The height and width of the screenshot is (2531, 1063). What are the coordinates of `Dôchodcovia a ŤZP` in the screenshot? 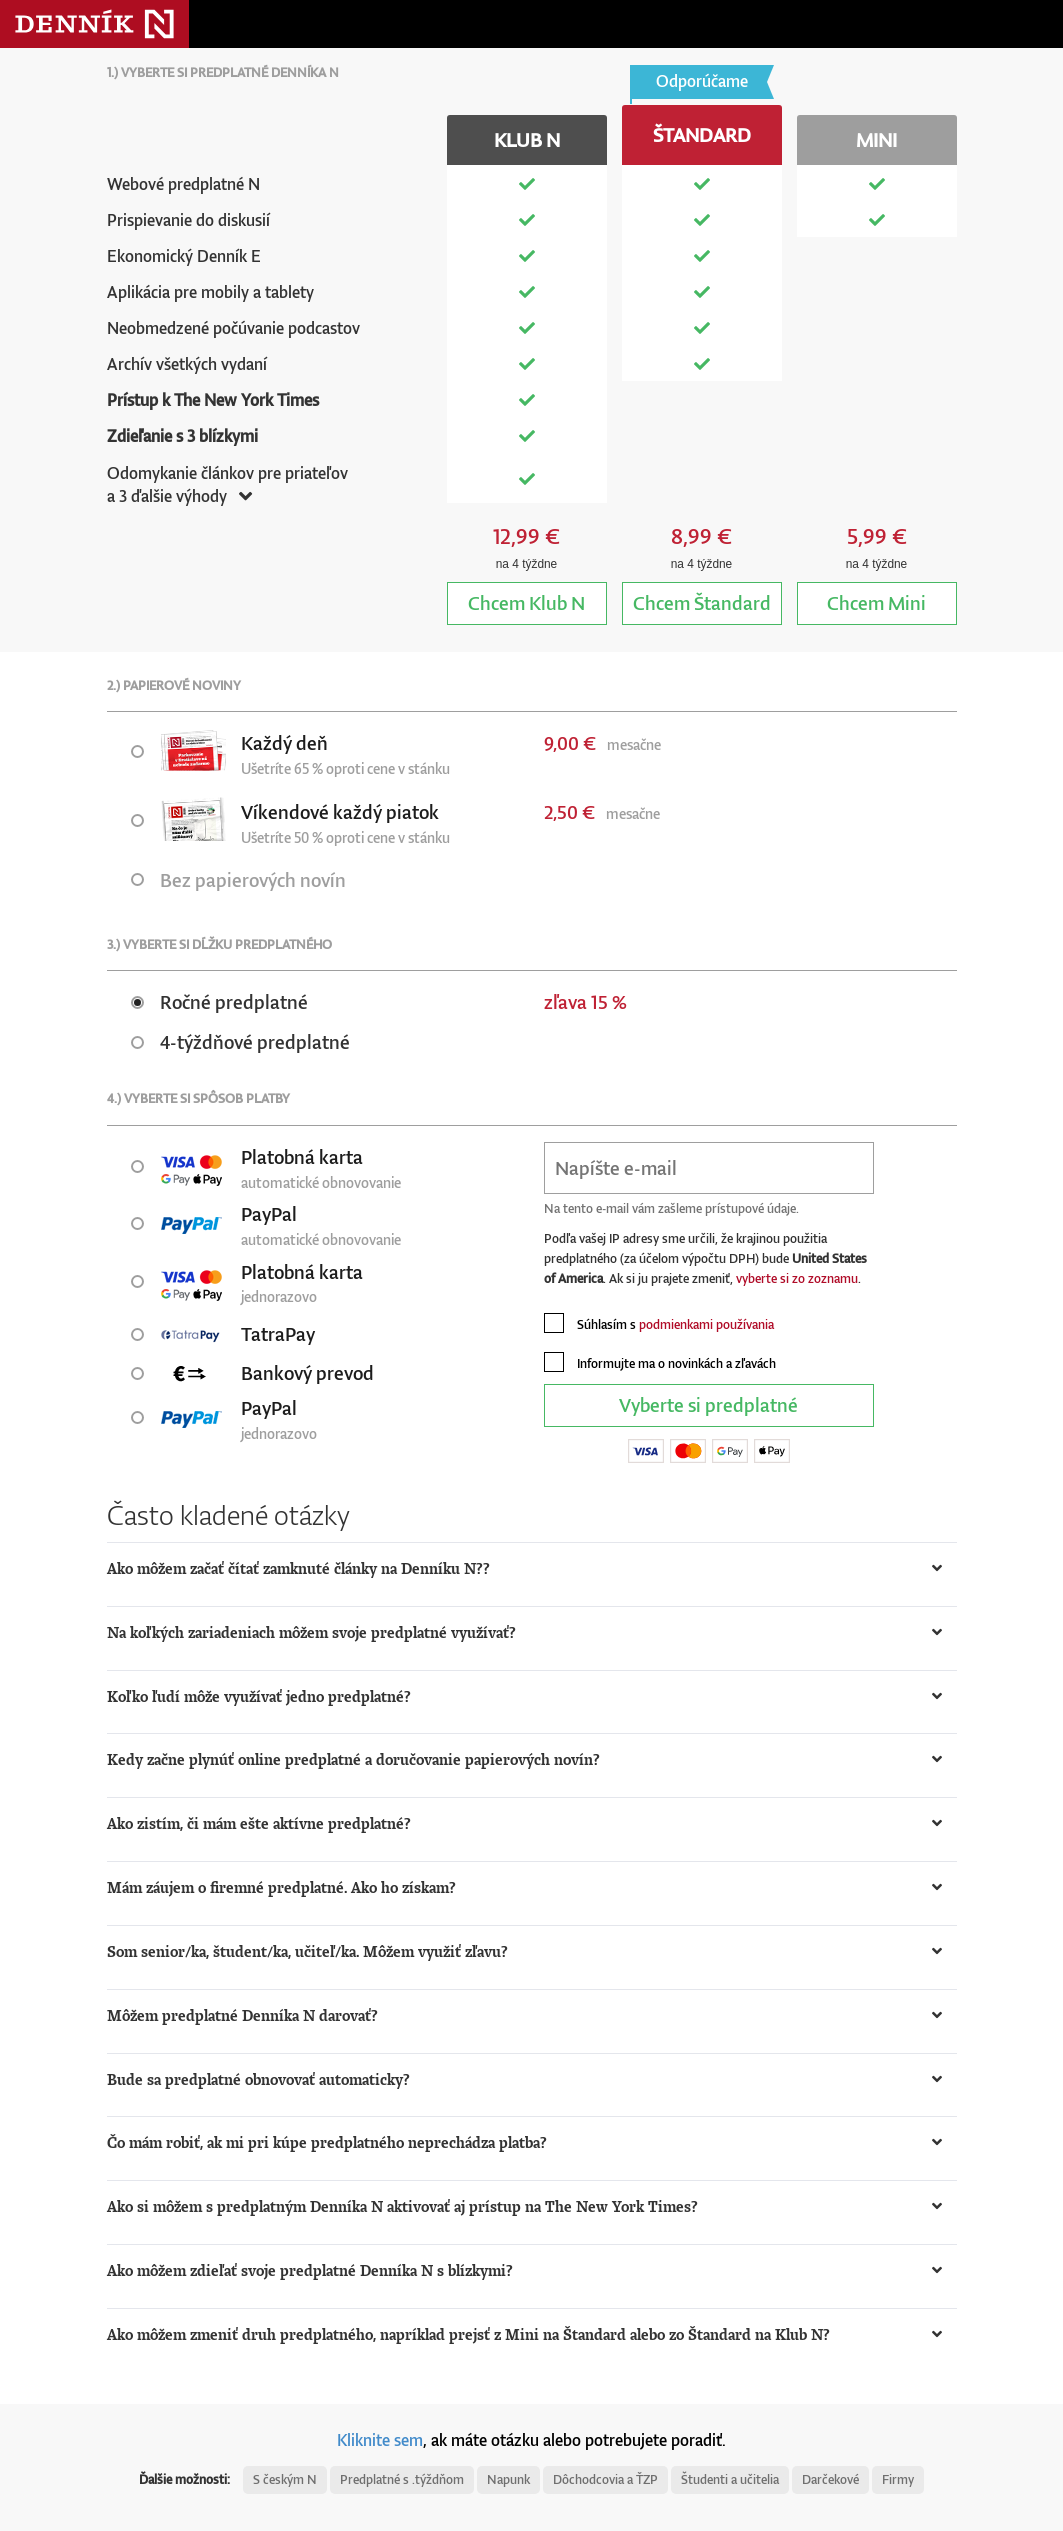 It's located at (605, 2479).